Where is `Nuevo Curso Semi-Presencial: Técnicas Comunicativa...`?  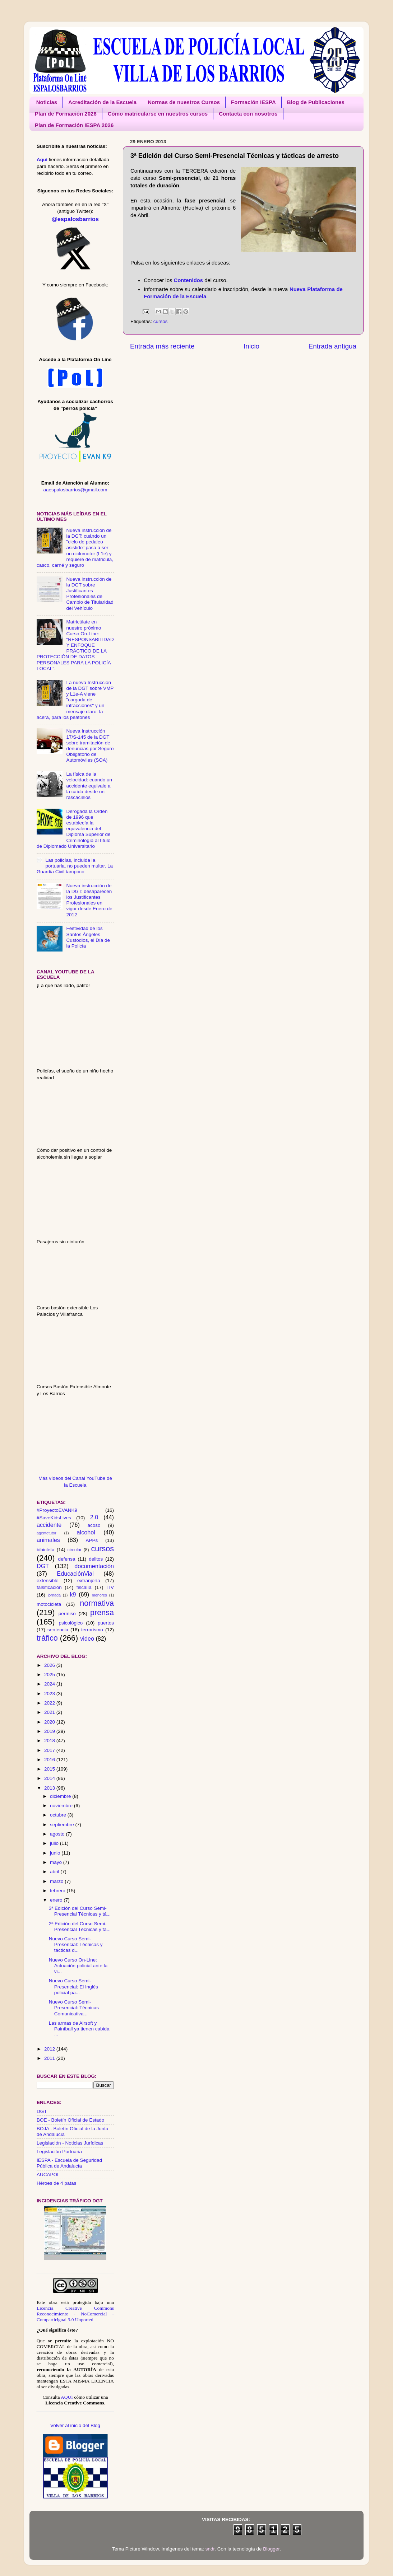
Nuevo Curso Semi-Presencial: Técnicas Comunicativa... is located at coordinates (74, 2007).